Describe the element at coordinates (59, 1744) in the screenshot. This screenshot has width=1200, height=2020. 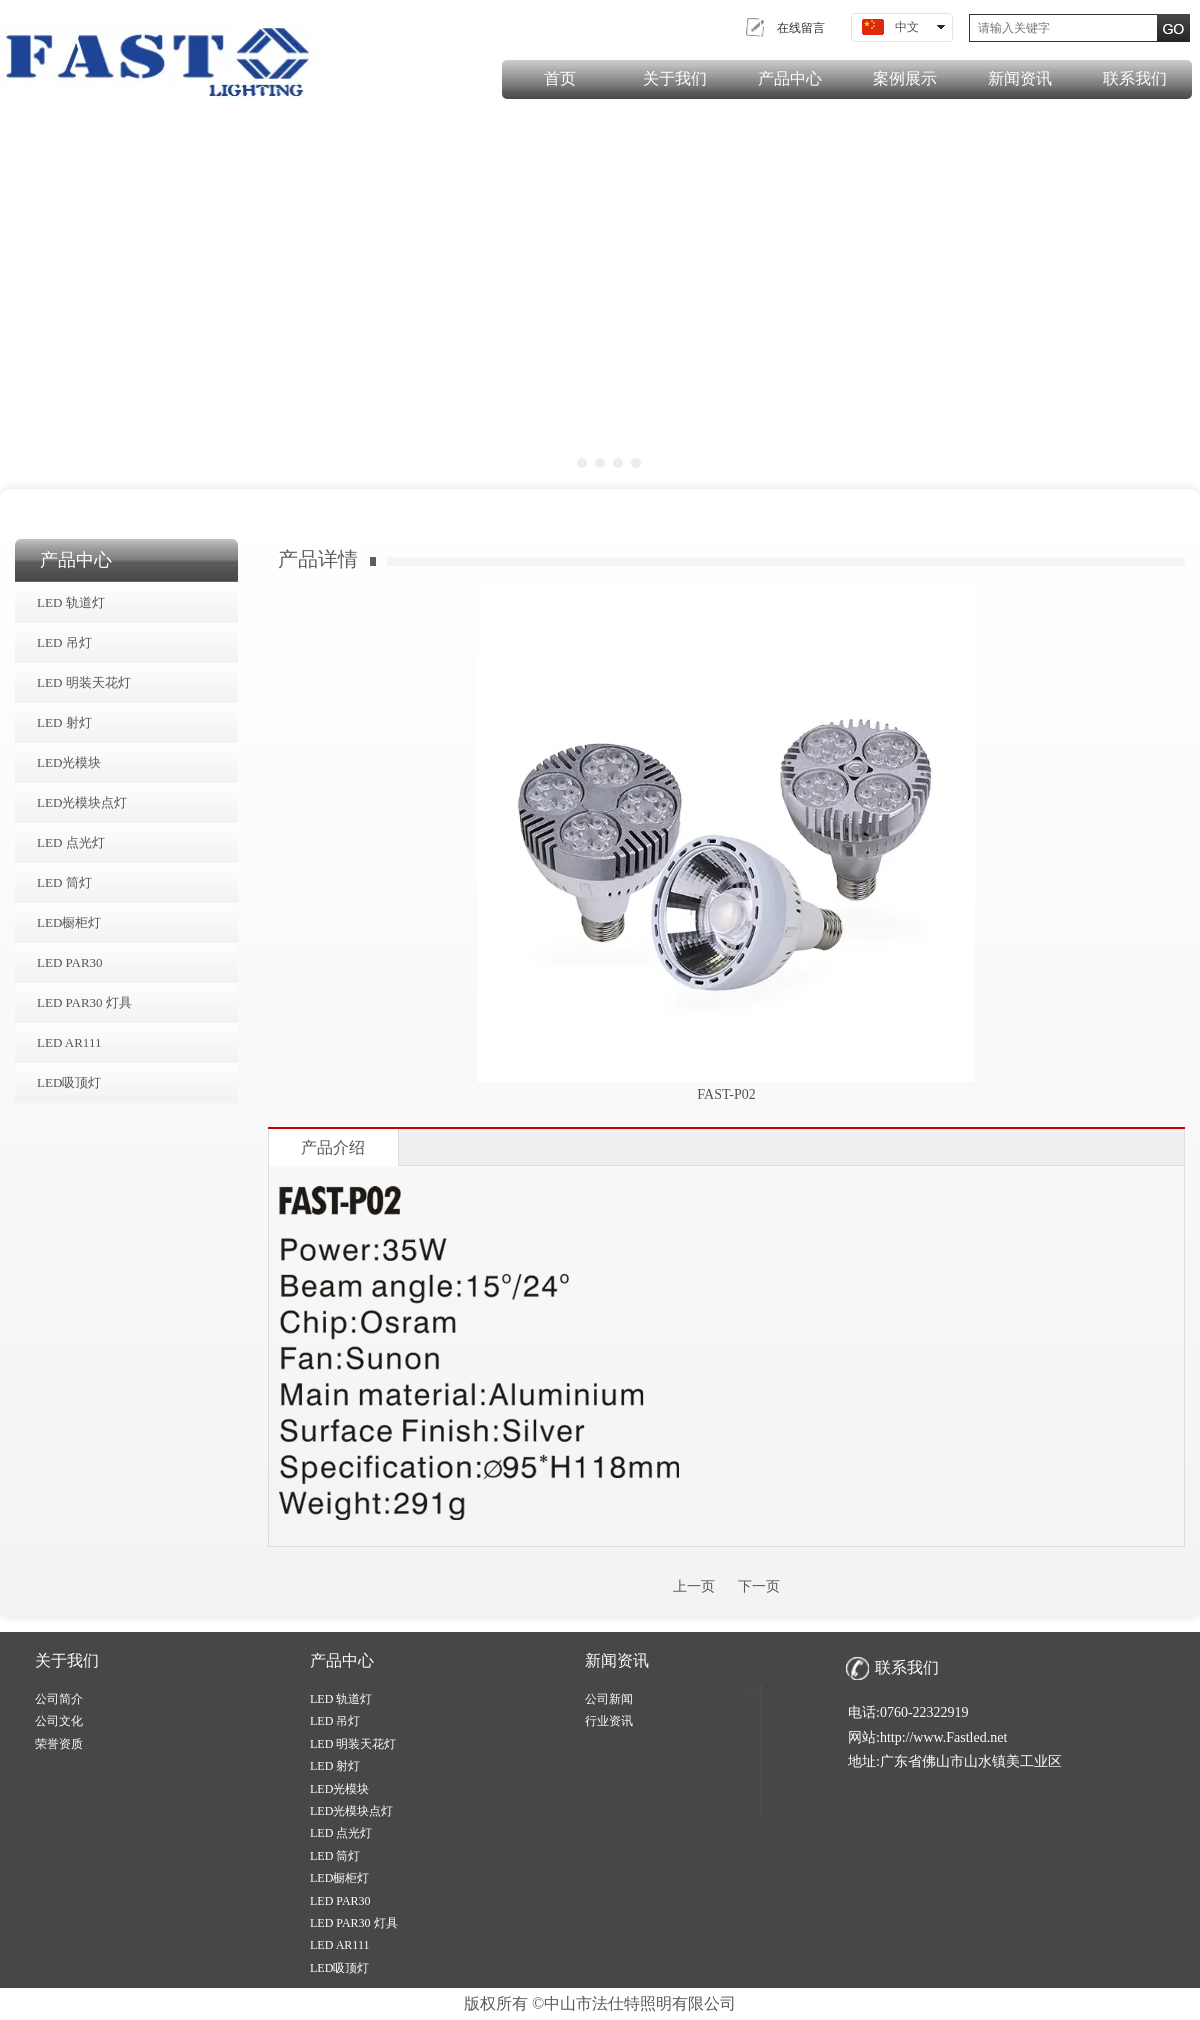
I see `荣誉资质` at that location.